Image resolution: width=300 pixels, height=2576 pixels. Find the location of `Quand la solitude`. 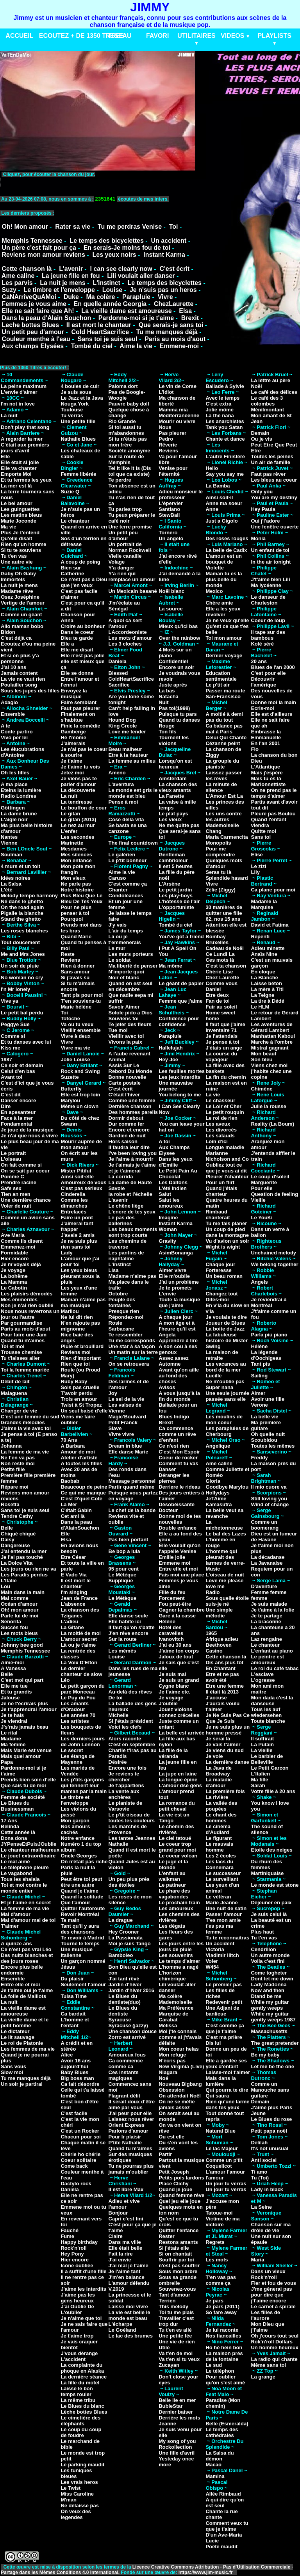

Quand la solitude is located at coordinates (82, 1897).